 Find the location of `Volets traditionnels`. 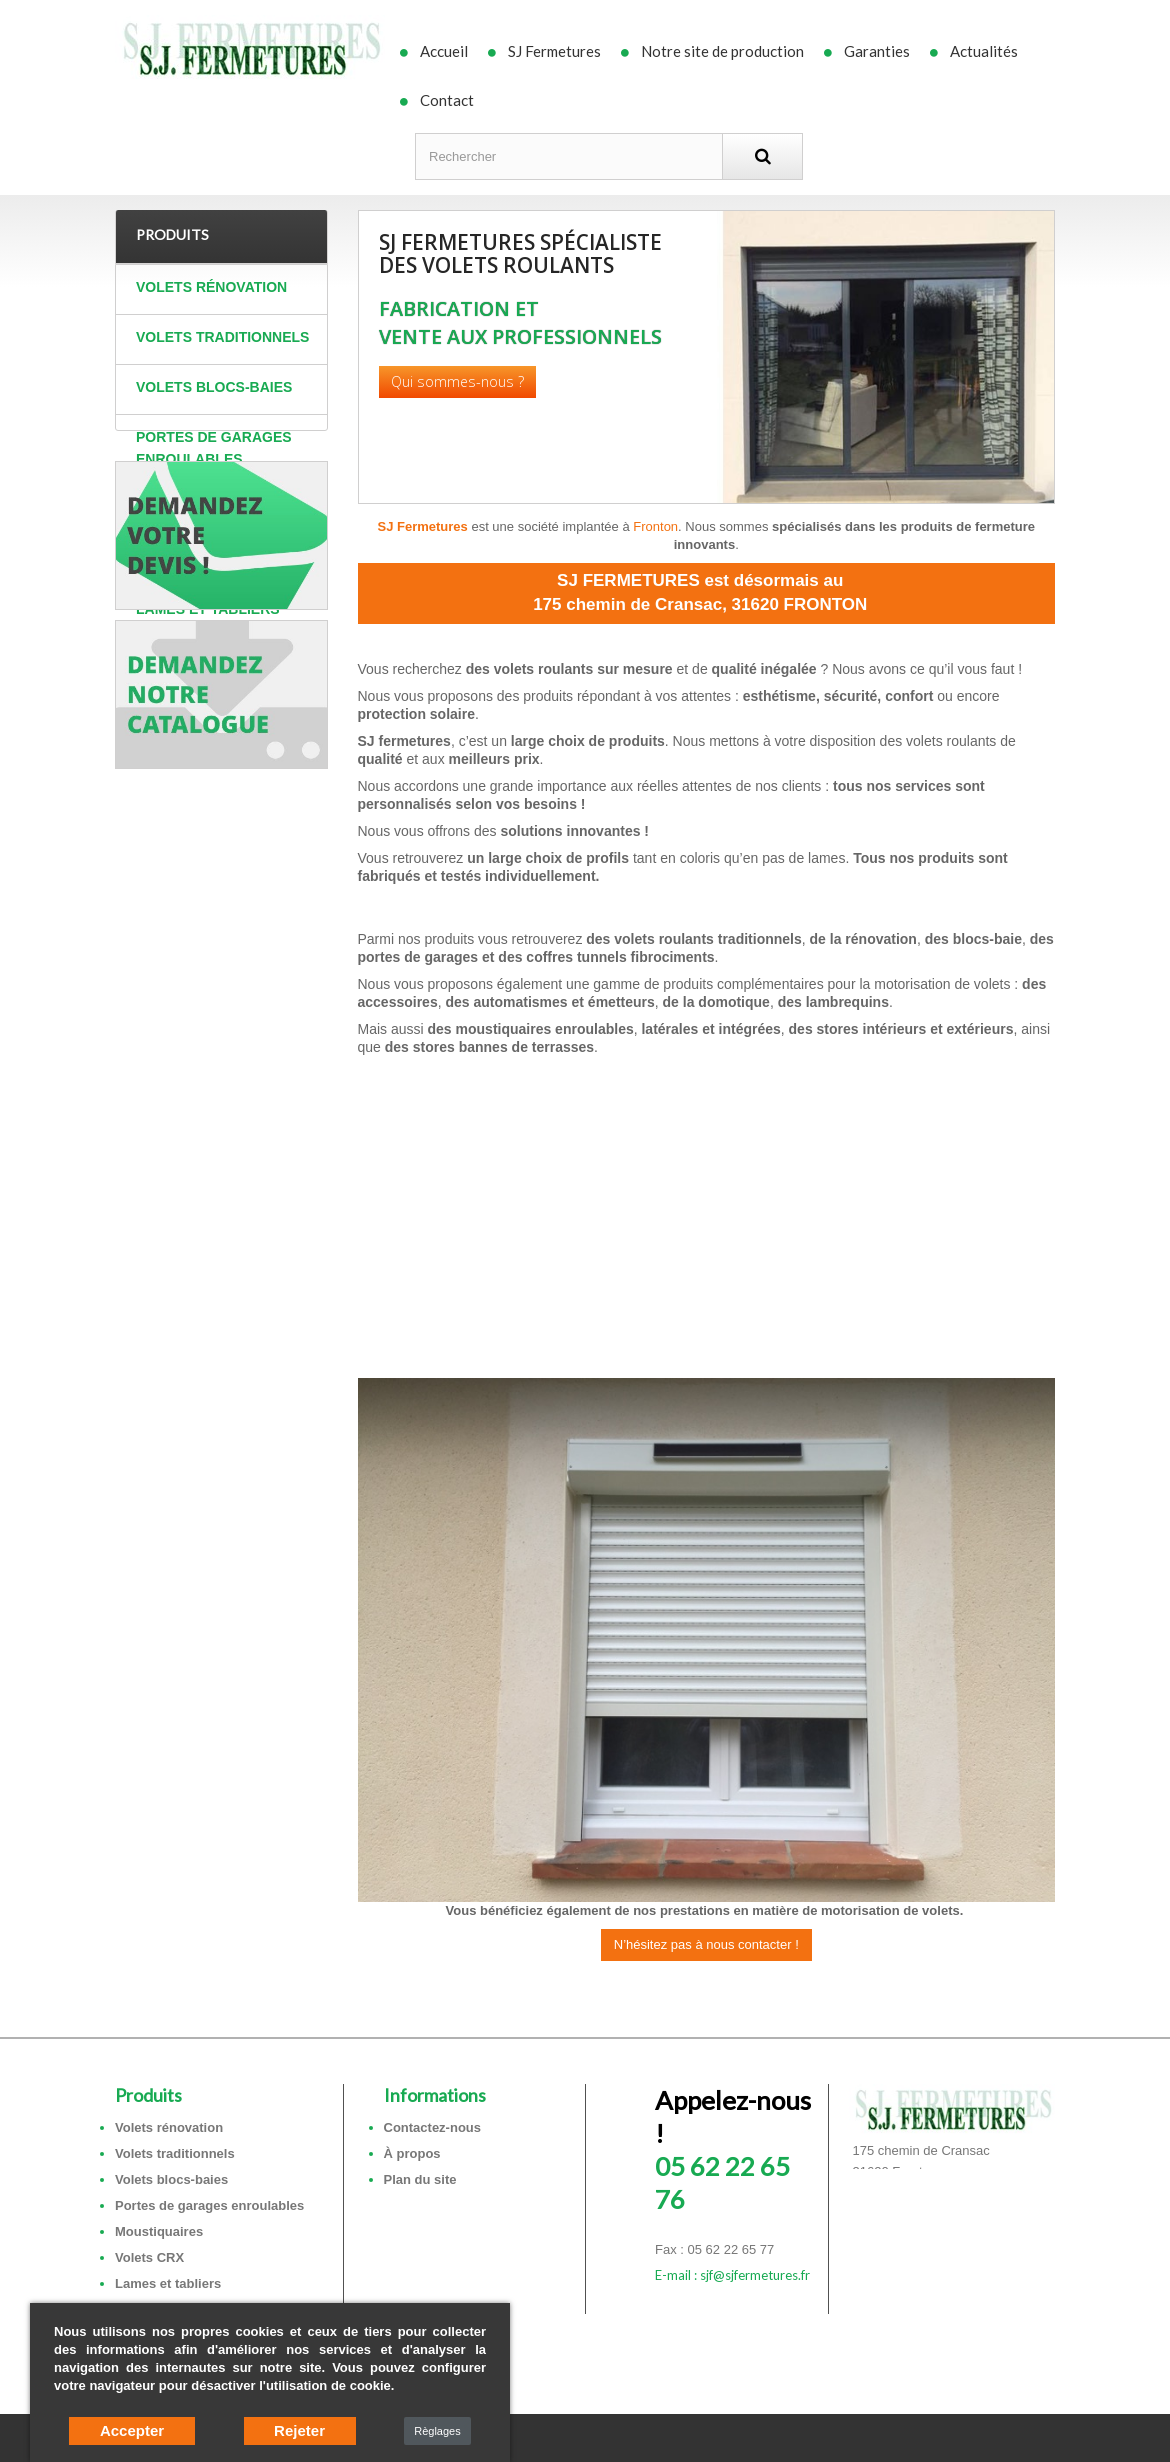

Volets traditionnels is located at coordinates (222, 337).